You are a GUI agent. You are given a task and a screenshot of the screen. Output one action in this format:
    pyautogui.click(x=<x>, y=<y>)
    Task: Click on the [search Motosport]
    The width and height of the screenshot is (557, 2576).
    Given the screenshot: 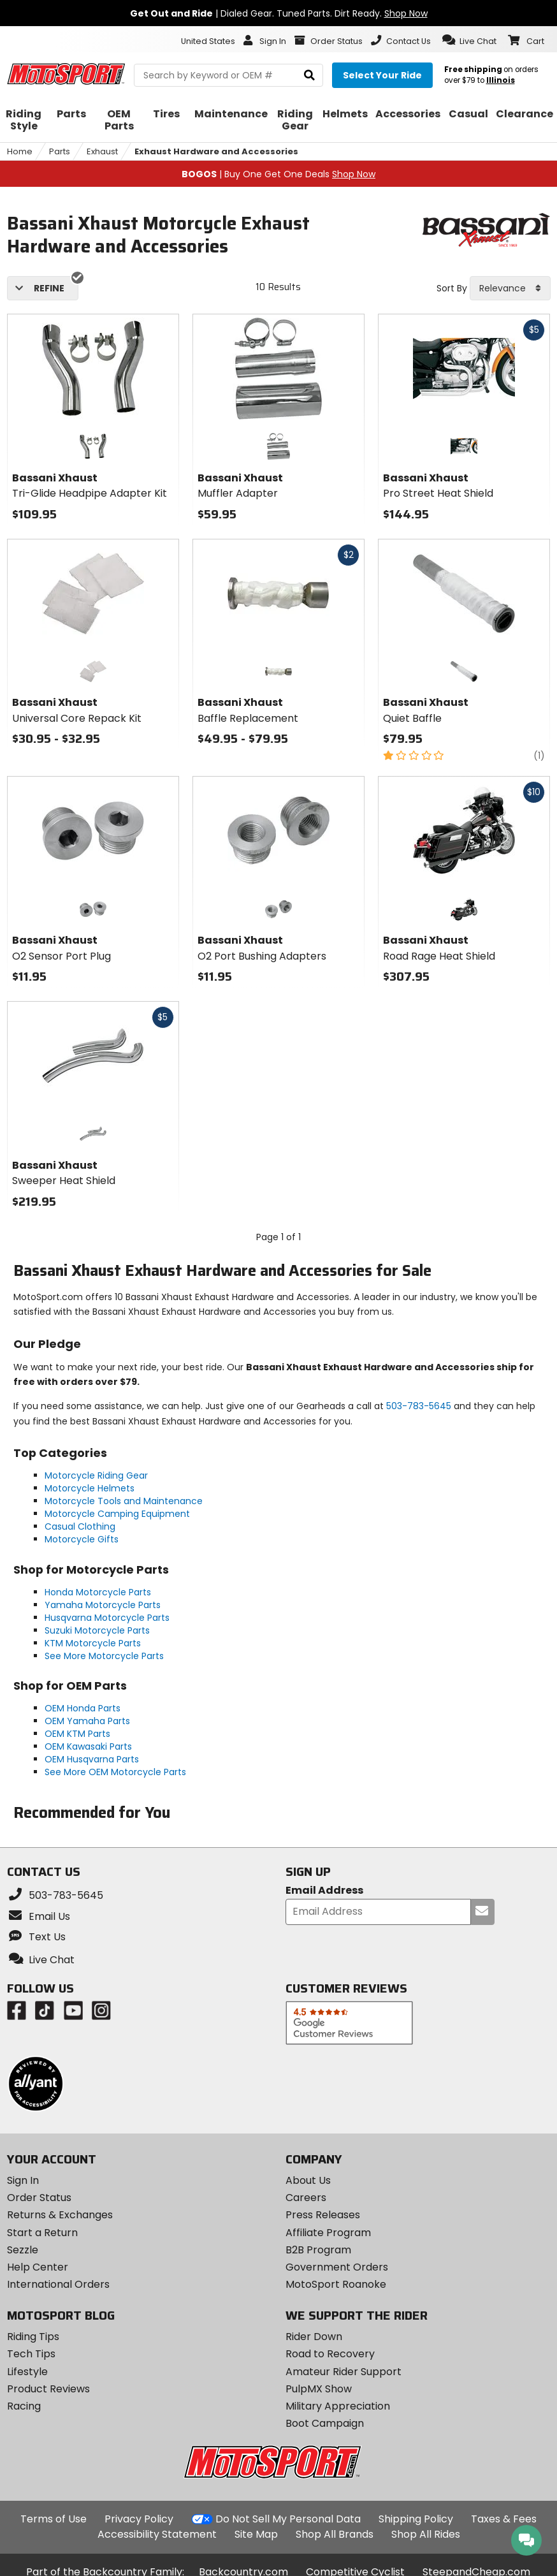 What is the action you would take?
    pyautogui.click(x=228, y=75)
    